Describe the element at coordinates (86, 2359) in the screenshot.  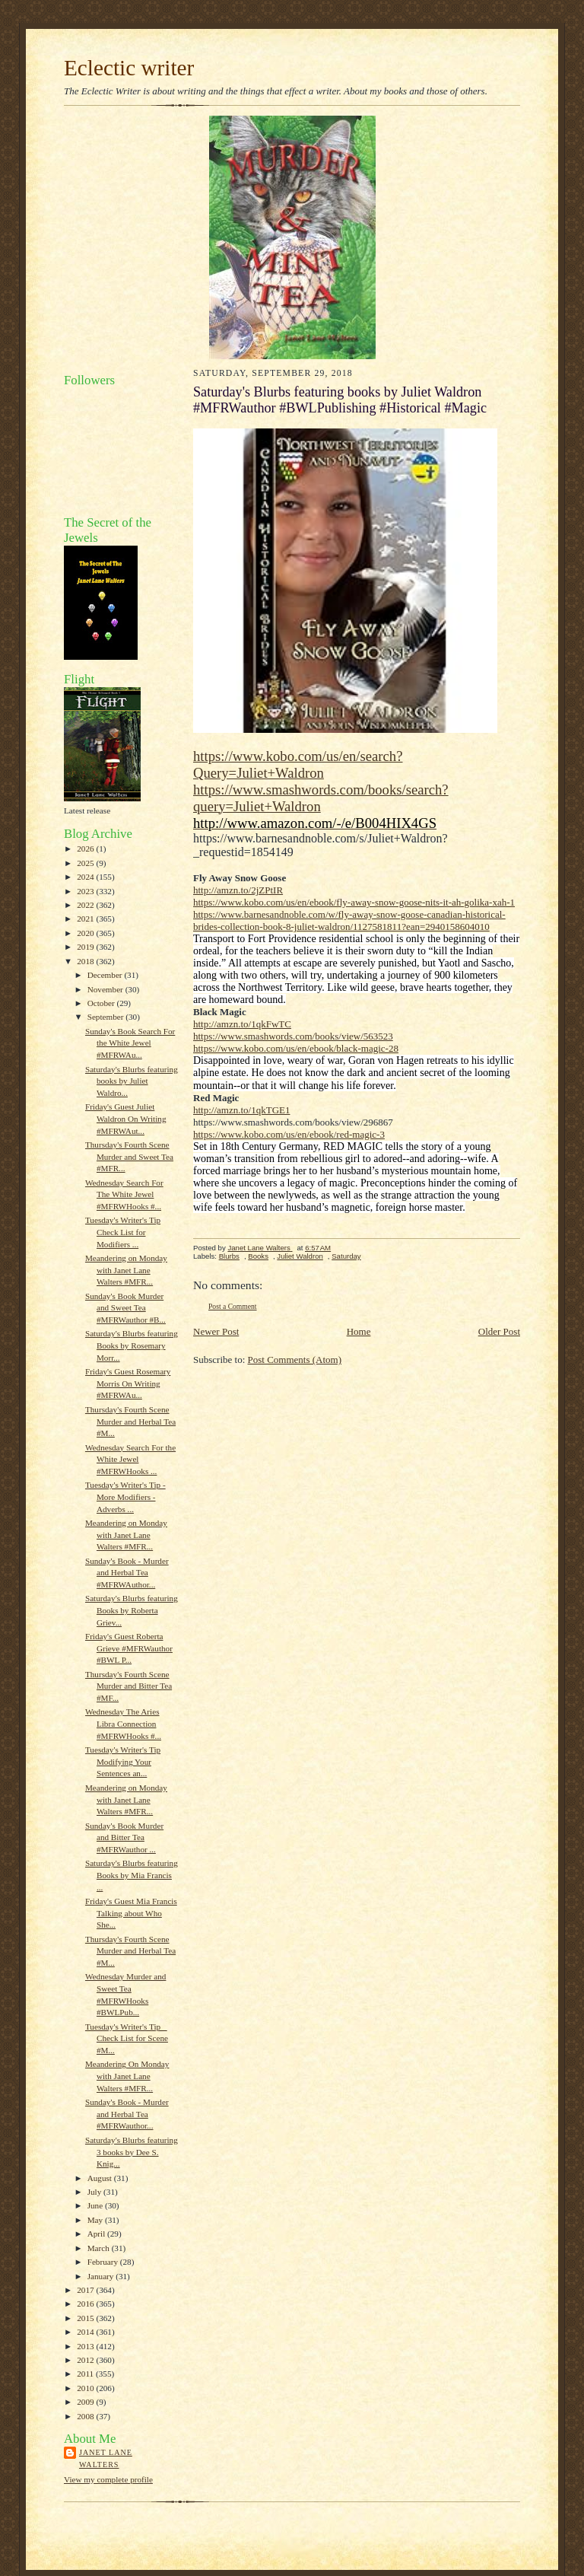
I see `2012` at that location.